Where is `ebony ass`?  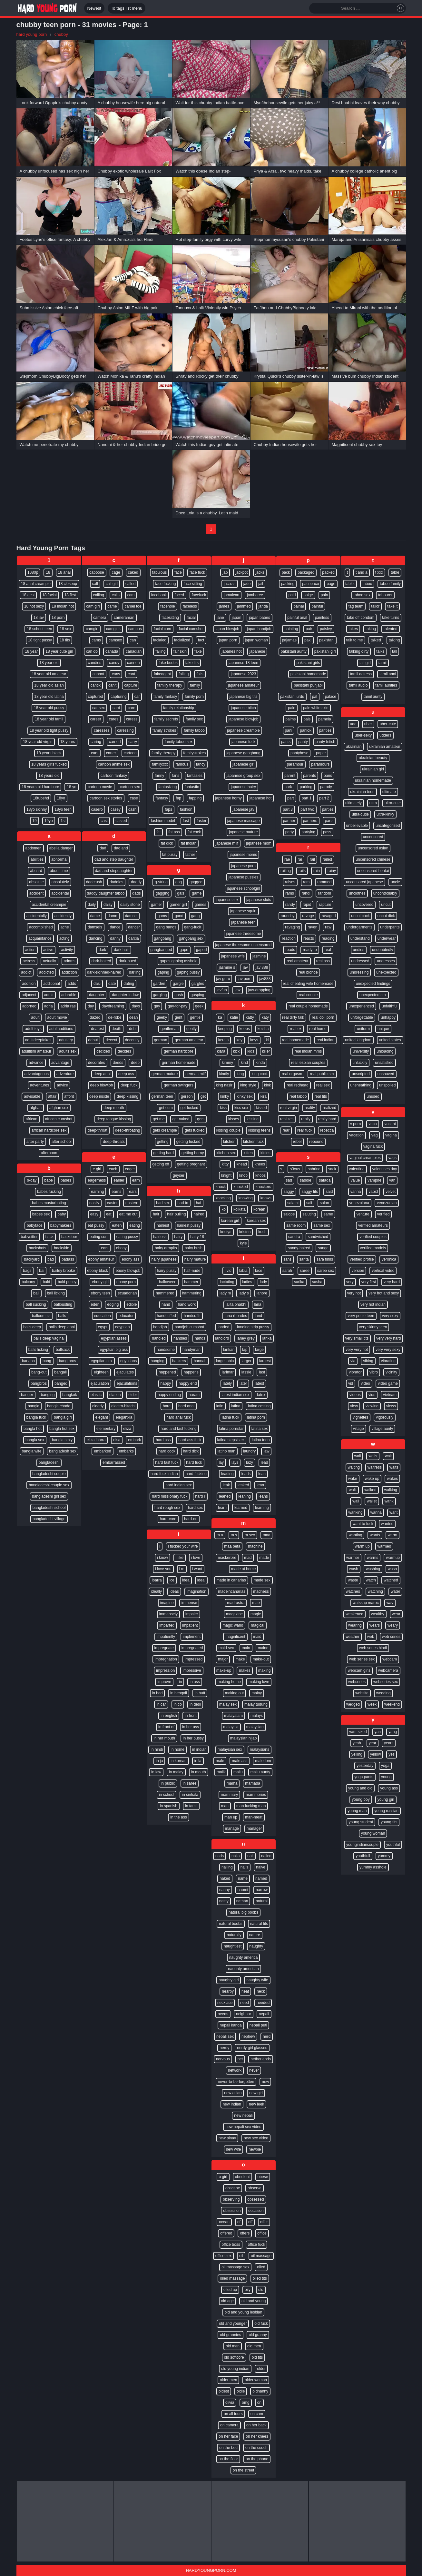
ebony ass is located at coordinates (131, 1259).